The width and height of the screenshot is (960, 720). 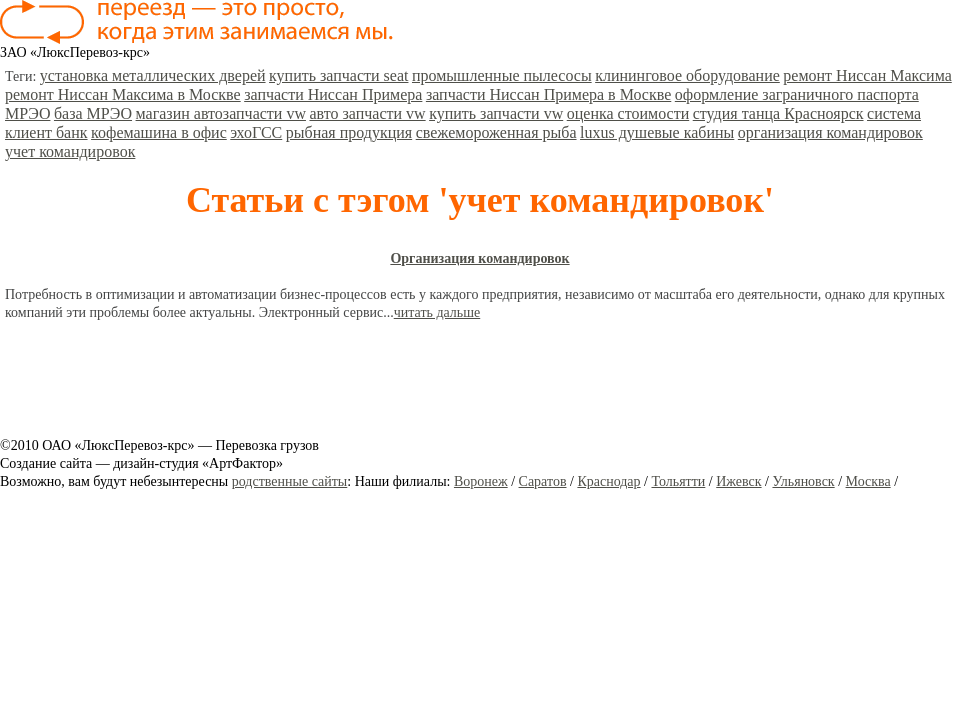 What do you see at coordinates (437, 312) in the screenshot?
I see `читать дальше` at bounding box center [437, 312].